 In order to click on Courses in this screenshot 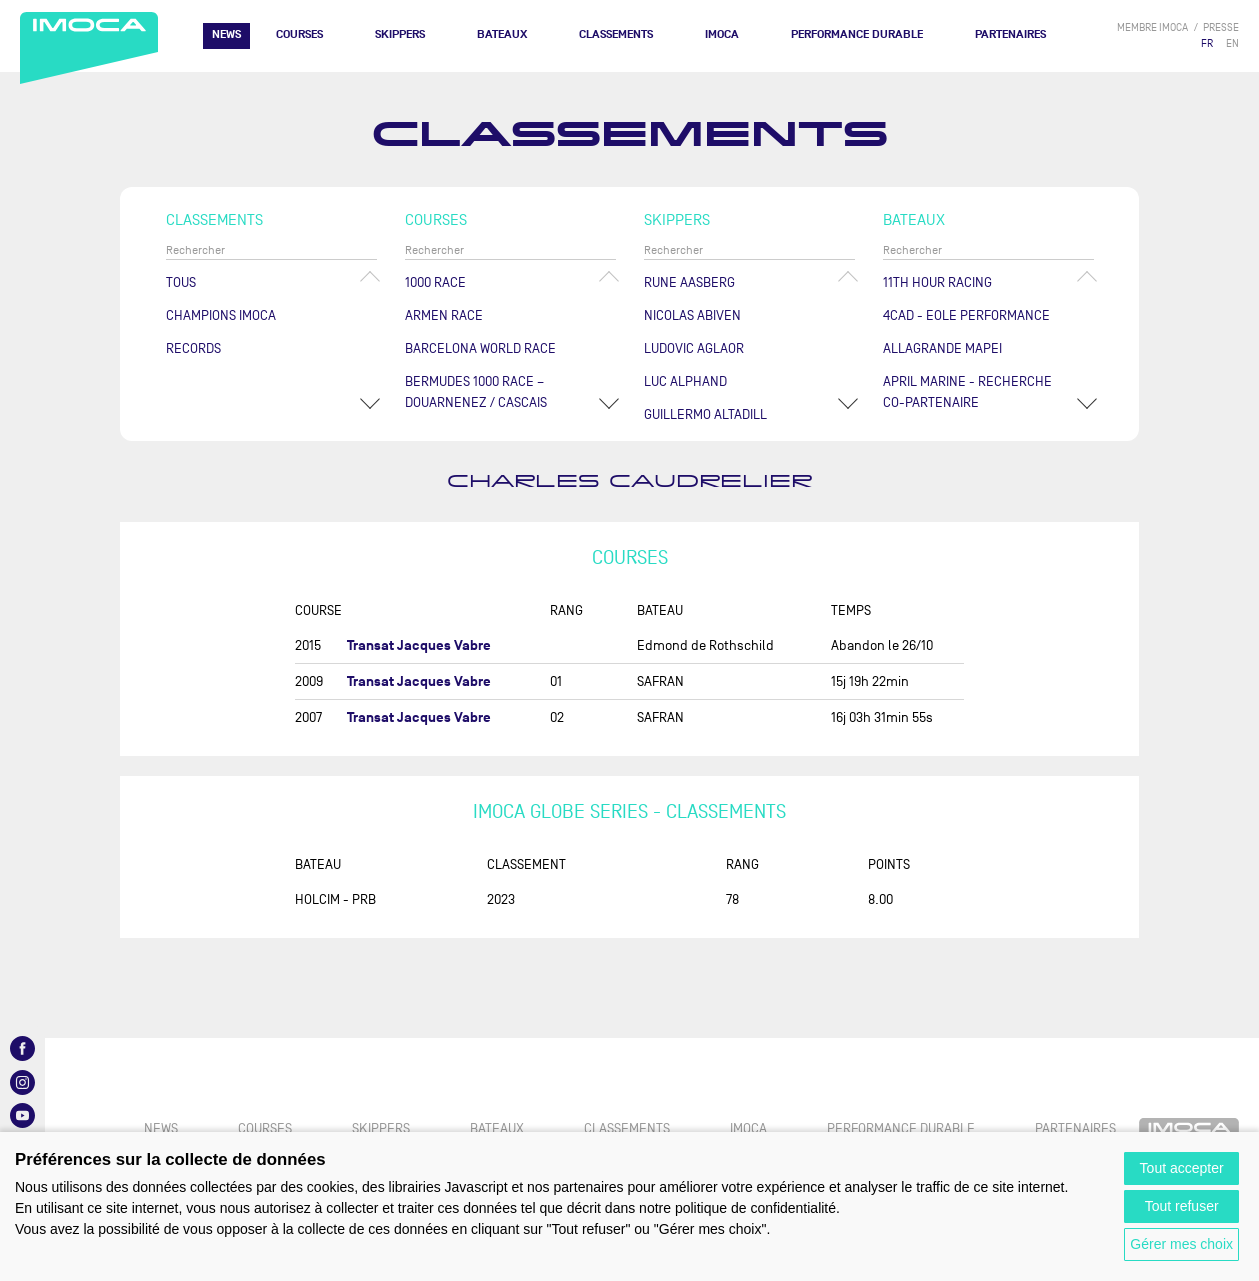, I will do `click(299, 34)`.